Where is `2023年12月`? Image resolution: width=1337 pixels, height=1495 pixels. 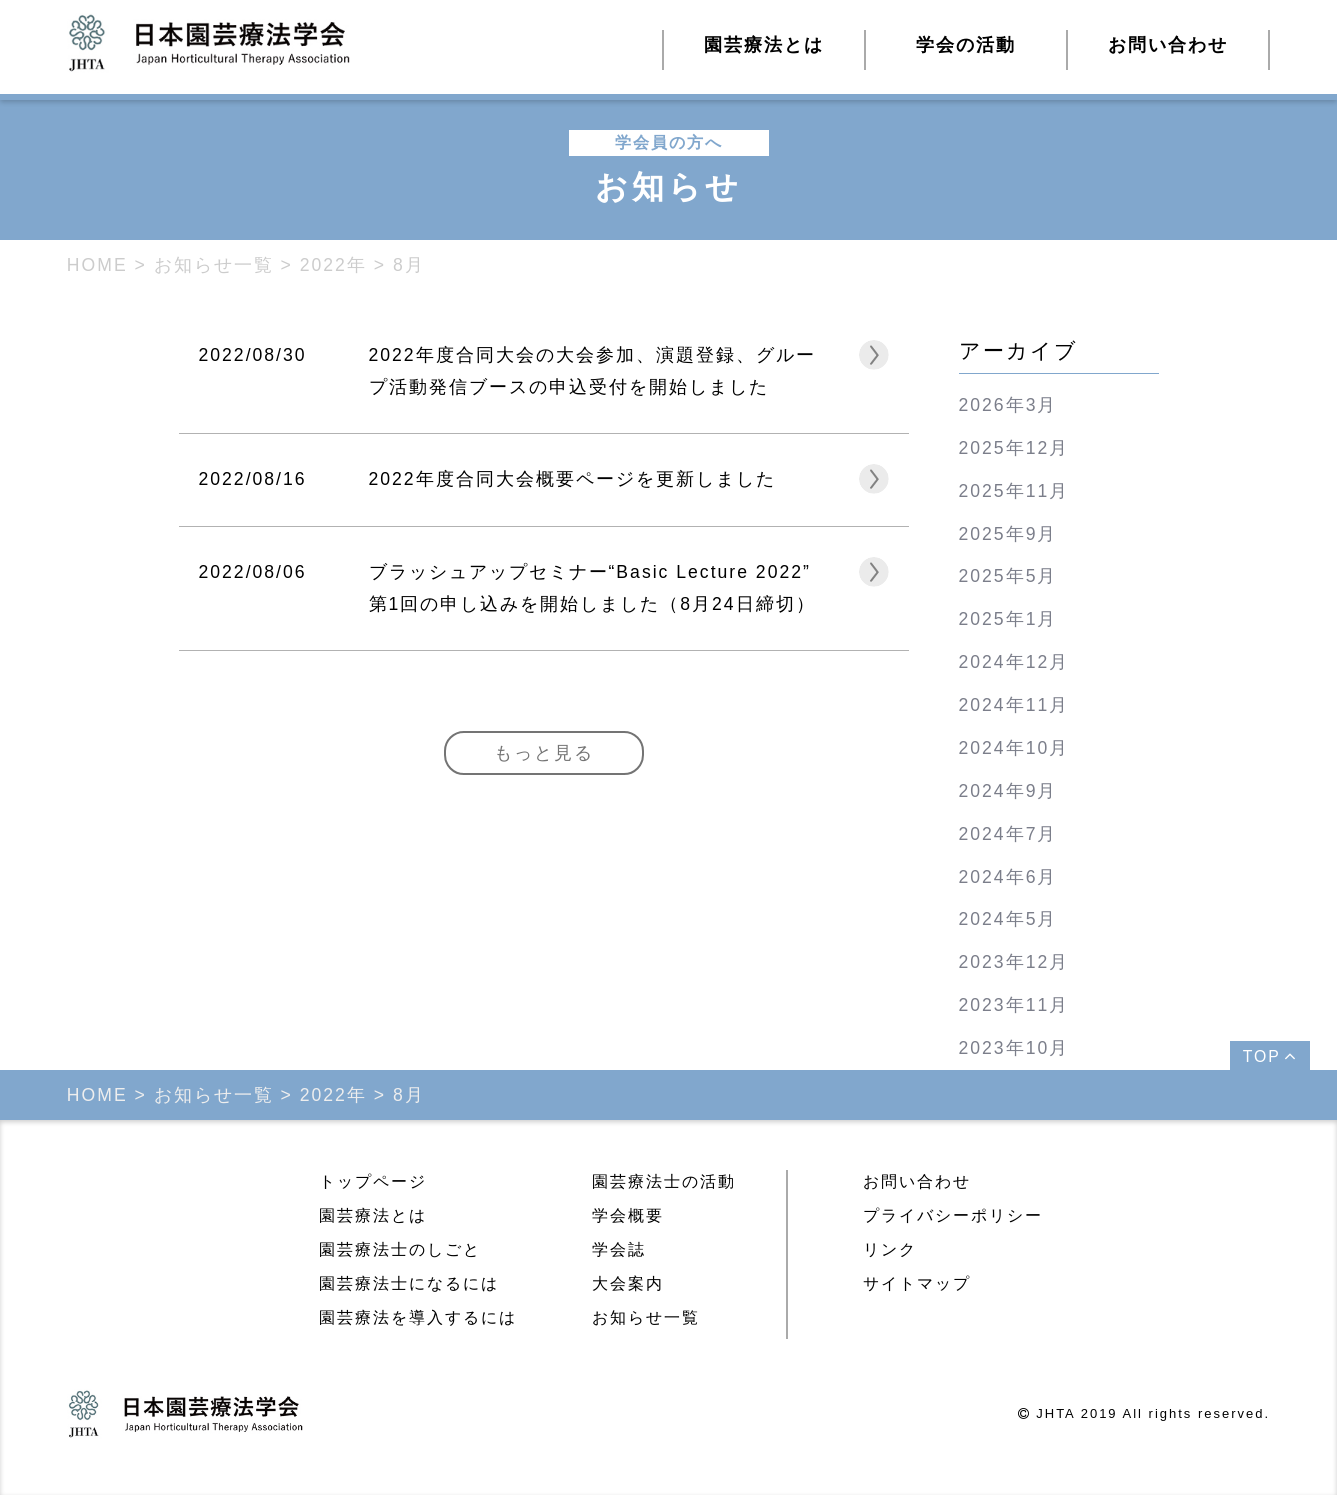
2023年12月 is located at coordinates (1014, 962).